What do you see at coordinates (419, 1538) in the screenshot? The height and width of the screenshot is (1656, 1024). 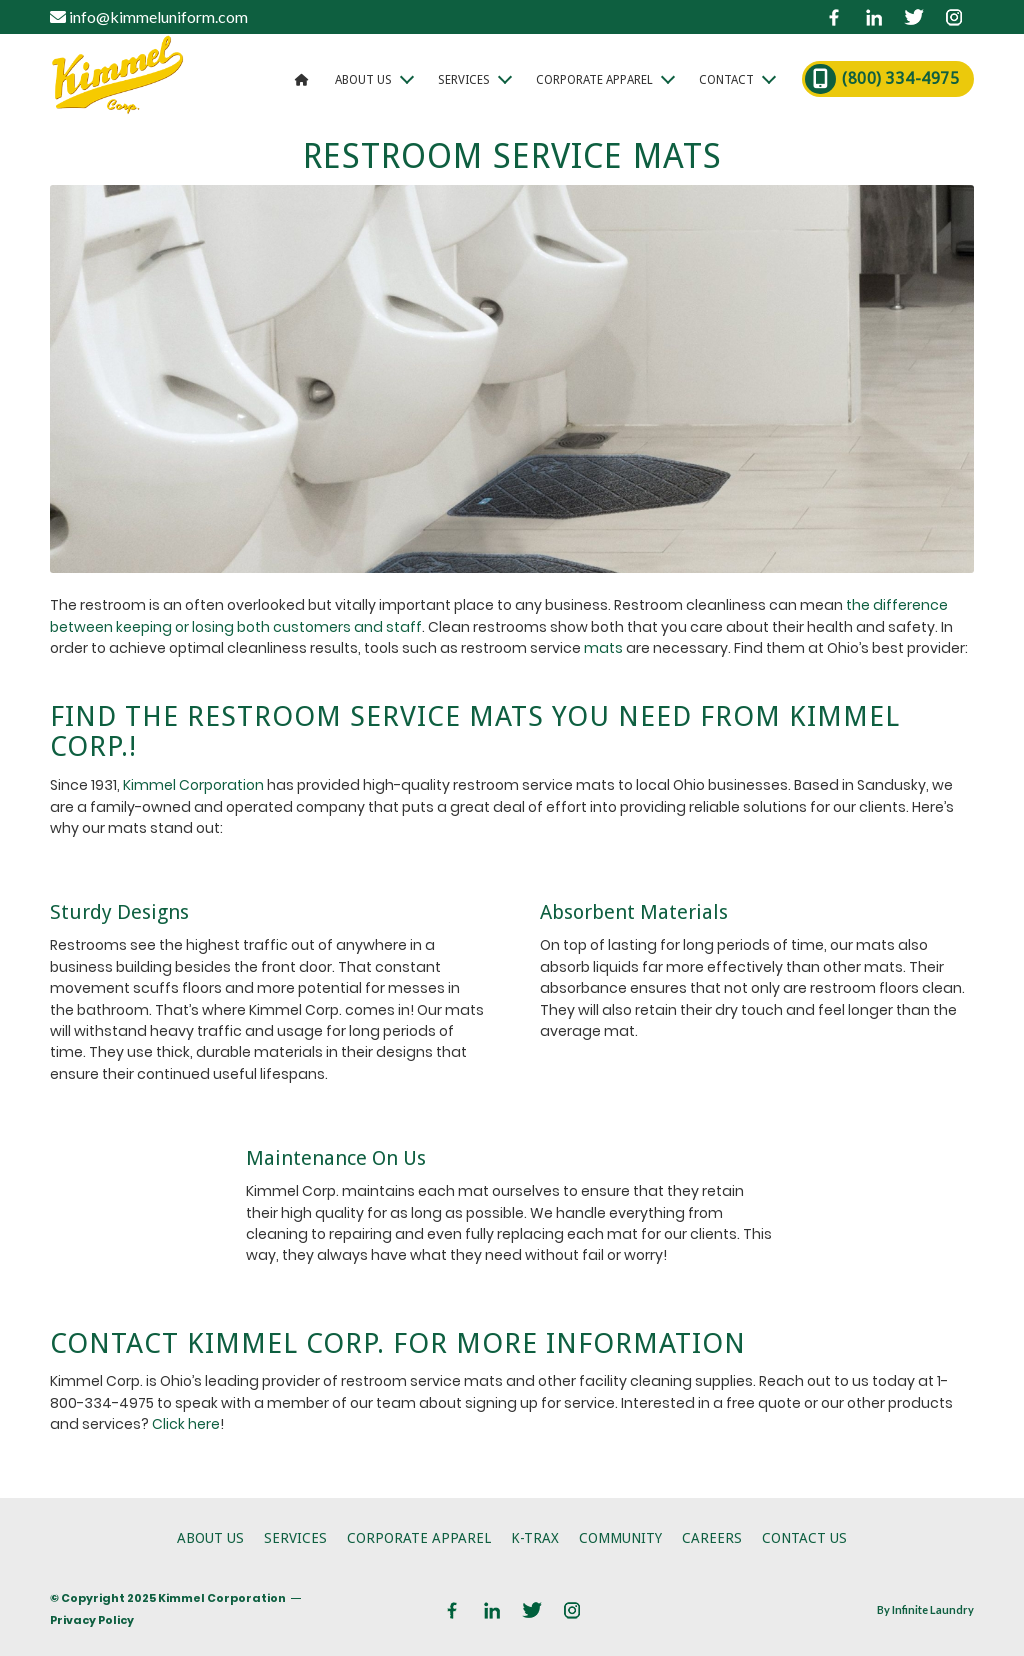 I see `Corporate Apparel` at bounding box center [419, 1538].